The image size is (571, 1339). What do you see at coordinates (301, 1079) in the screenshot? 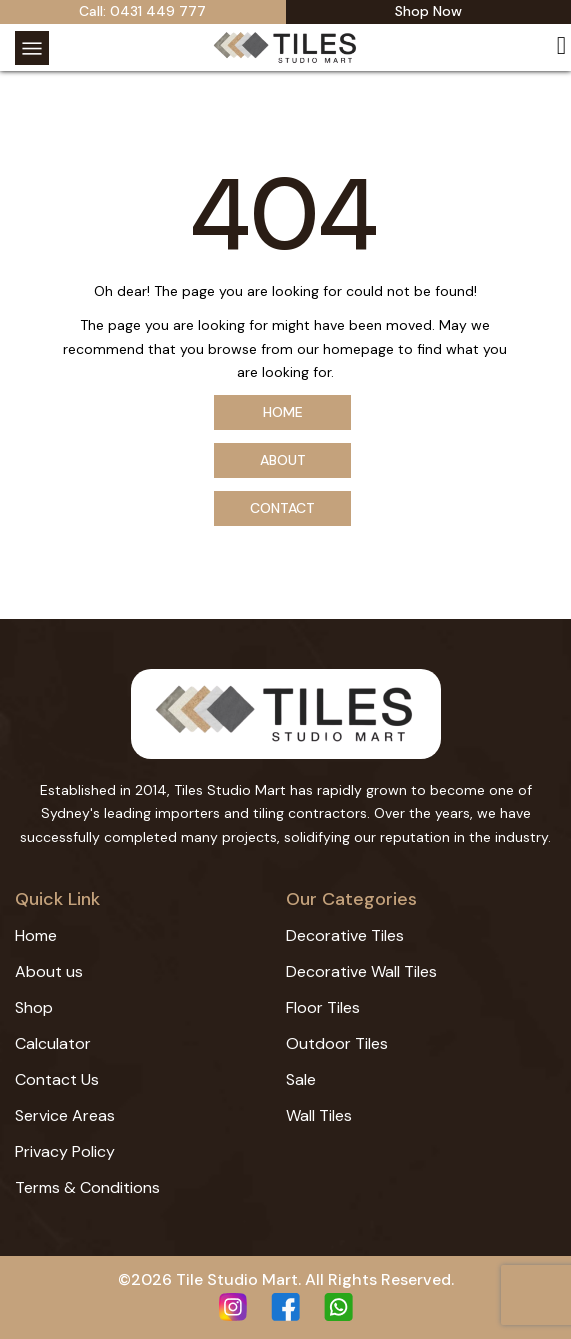
I see `Sale` at bounding box center [301, 1079].